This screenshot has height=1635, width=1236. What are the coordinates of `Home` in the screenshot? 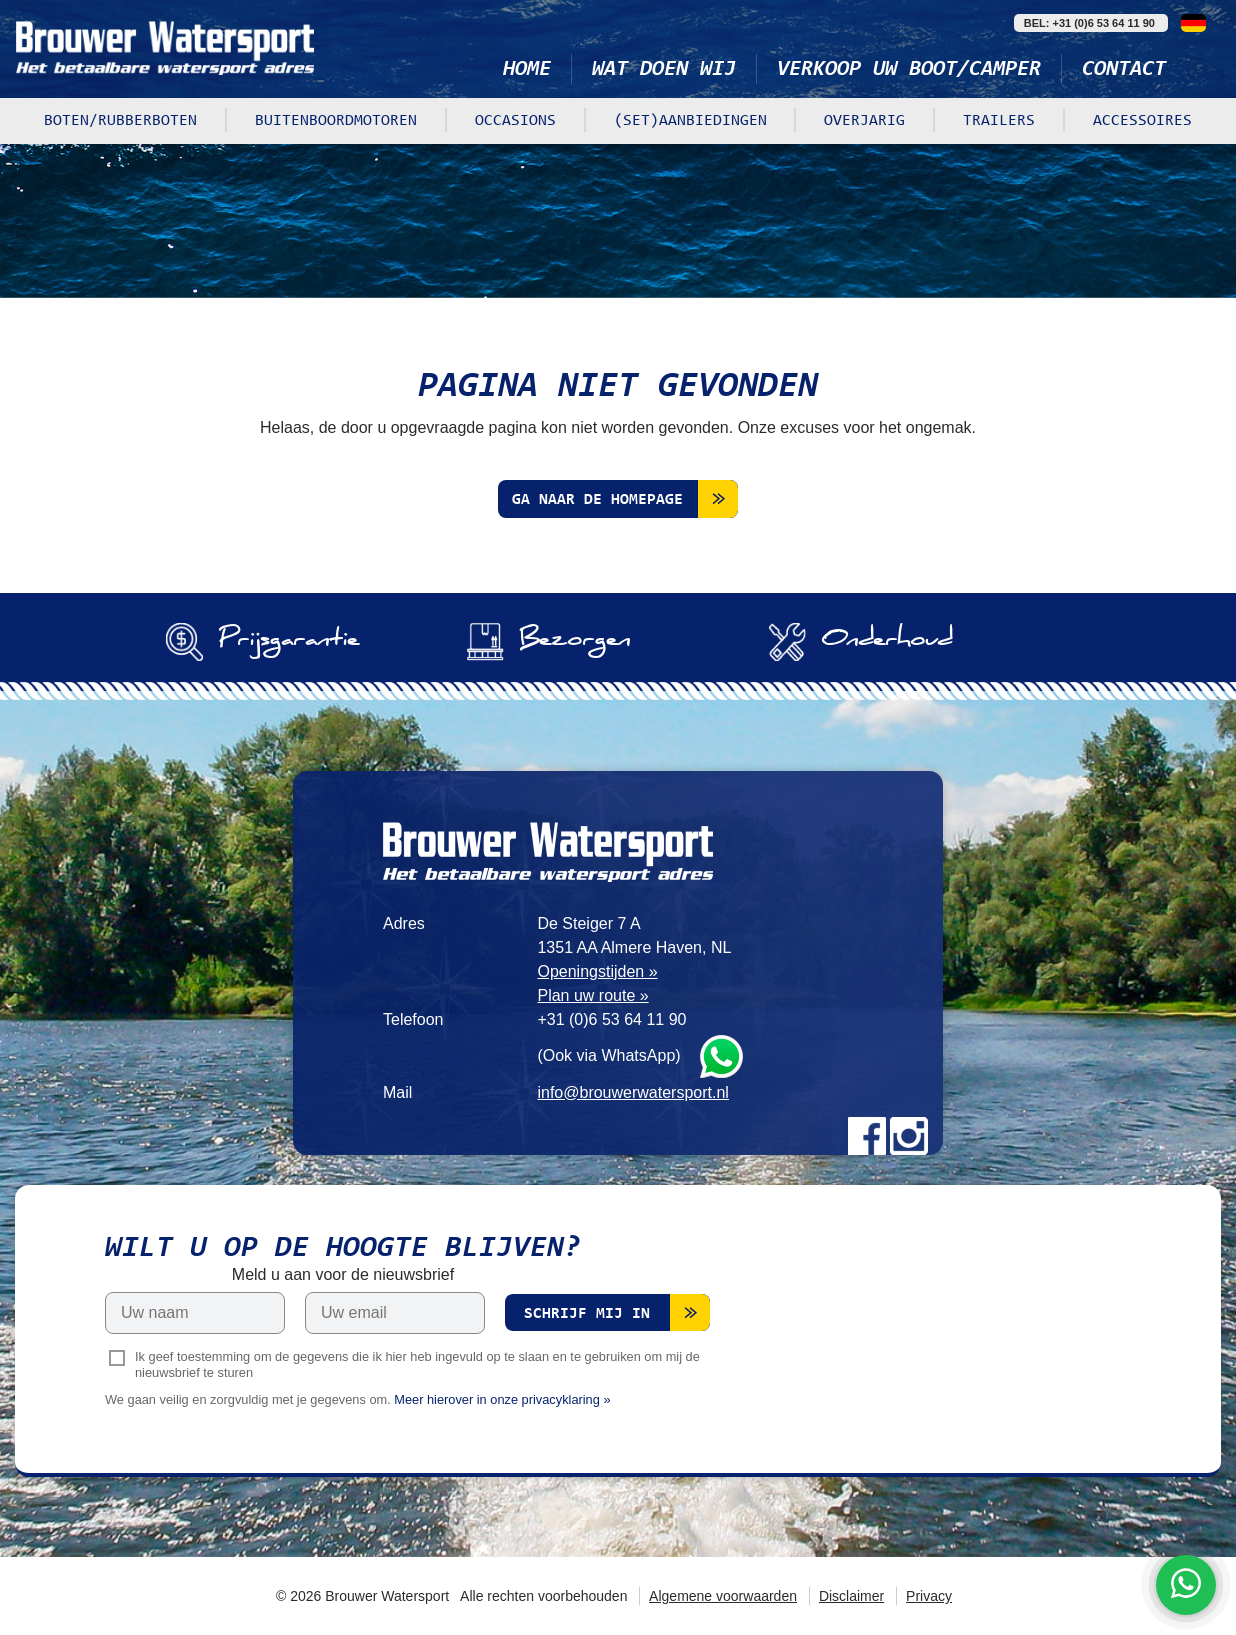 It's located at (527, 70).